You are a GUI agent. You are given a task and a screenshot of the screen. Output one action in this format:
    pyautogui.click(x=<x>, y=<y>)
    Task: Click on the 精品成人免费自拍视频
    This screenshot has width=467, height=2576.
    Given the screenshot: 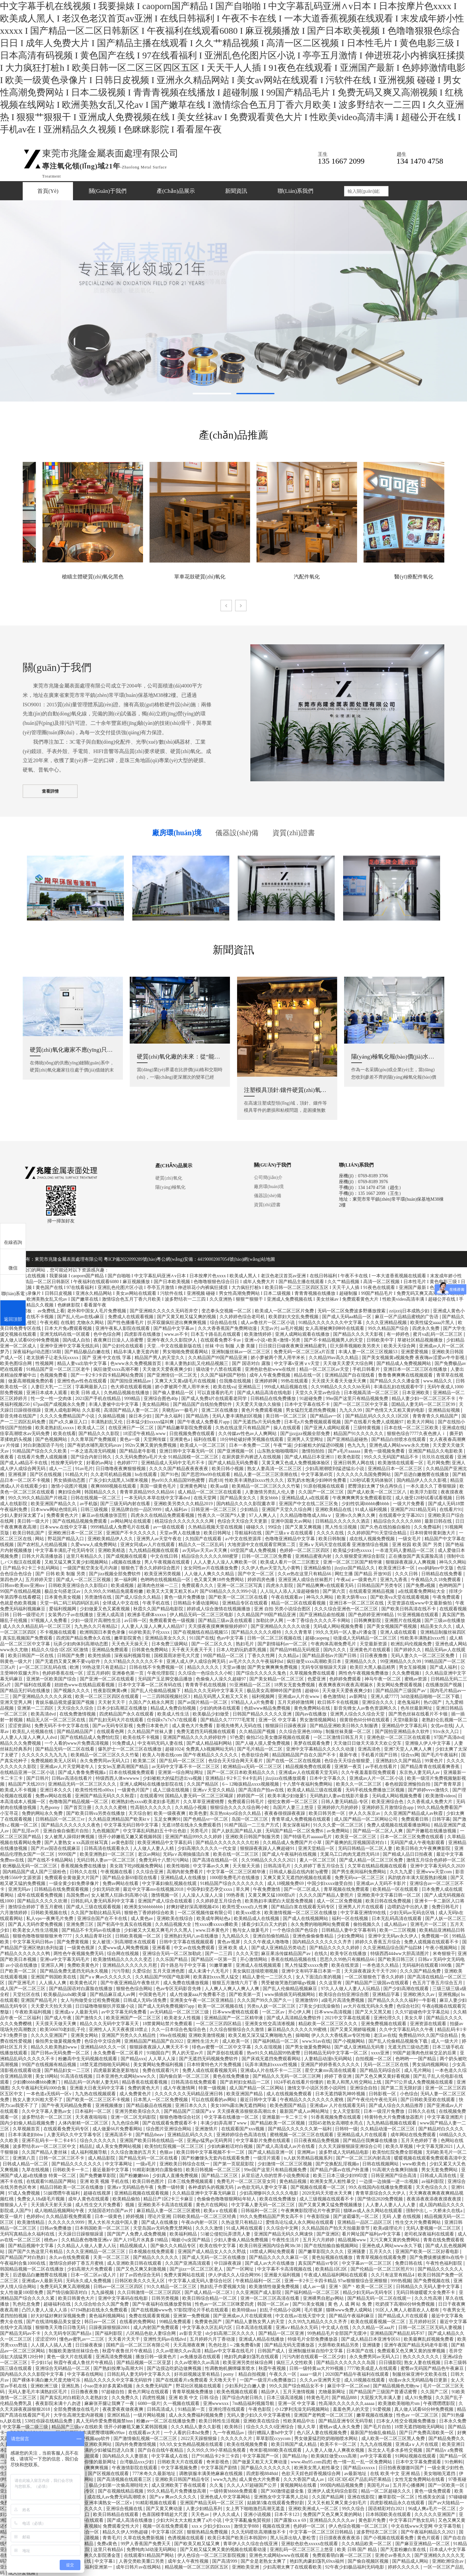 What is the action you would take?
    pyautogui.click(x=173, y=1708)
    